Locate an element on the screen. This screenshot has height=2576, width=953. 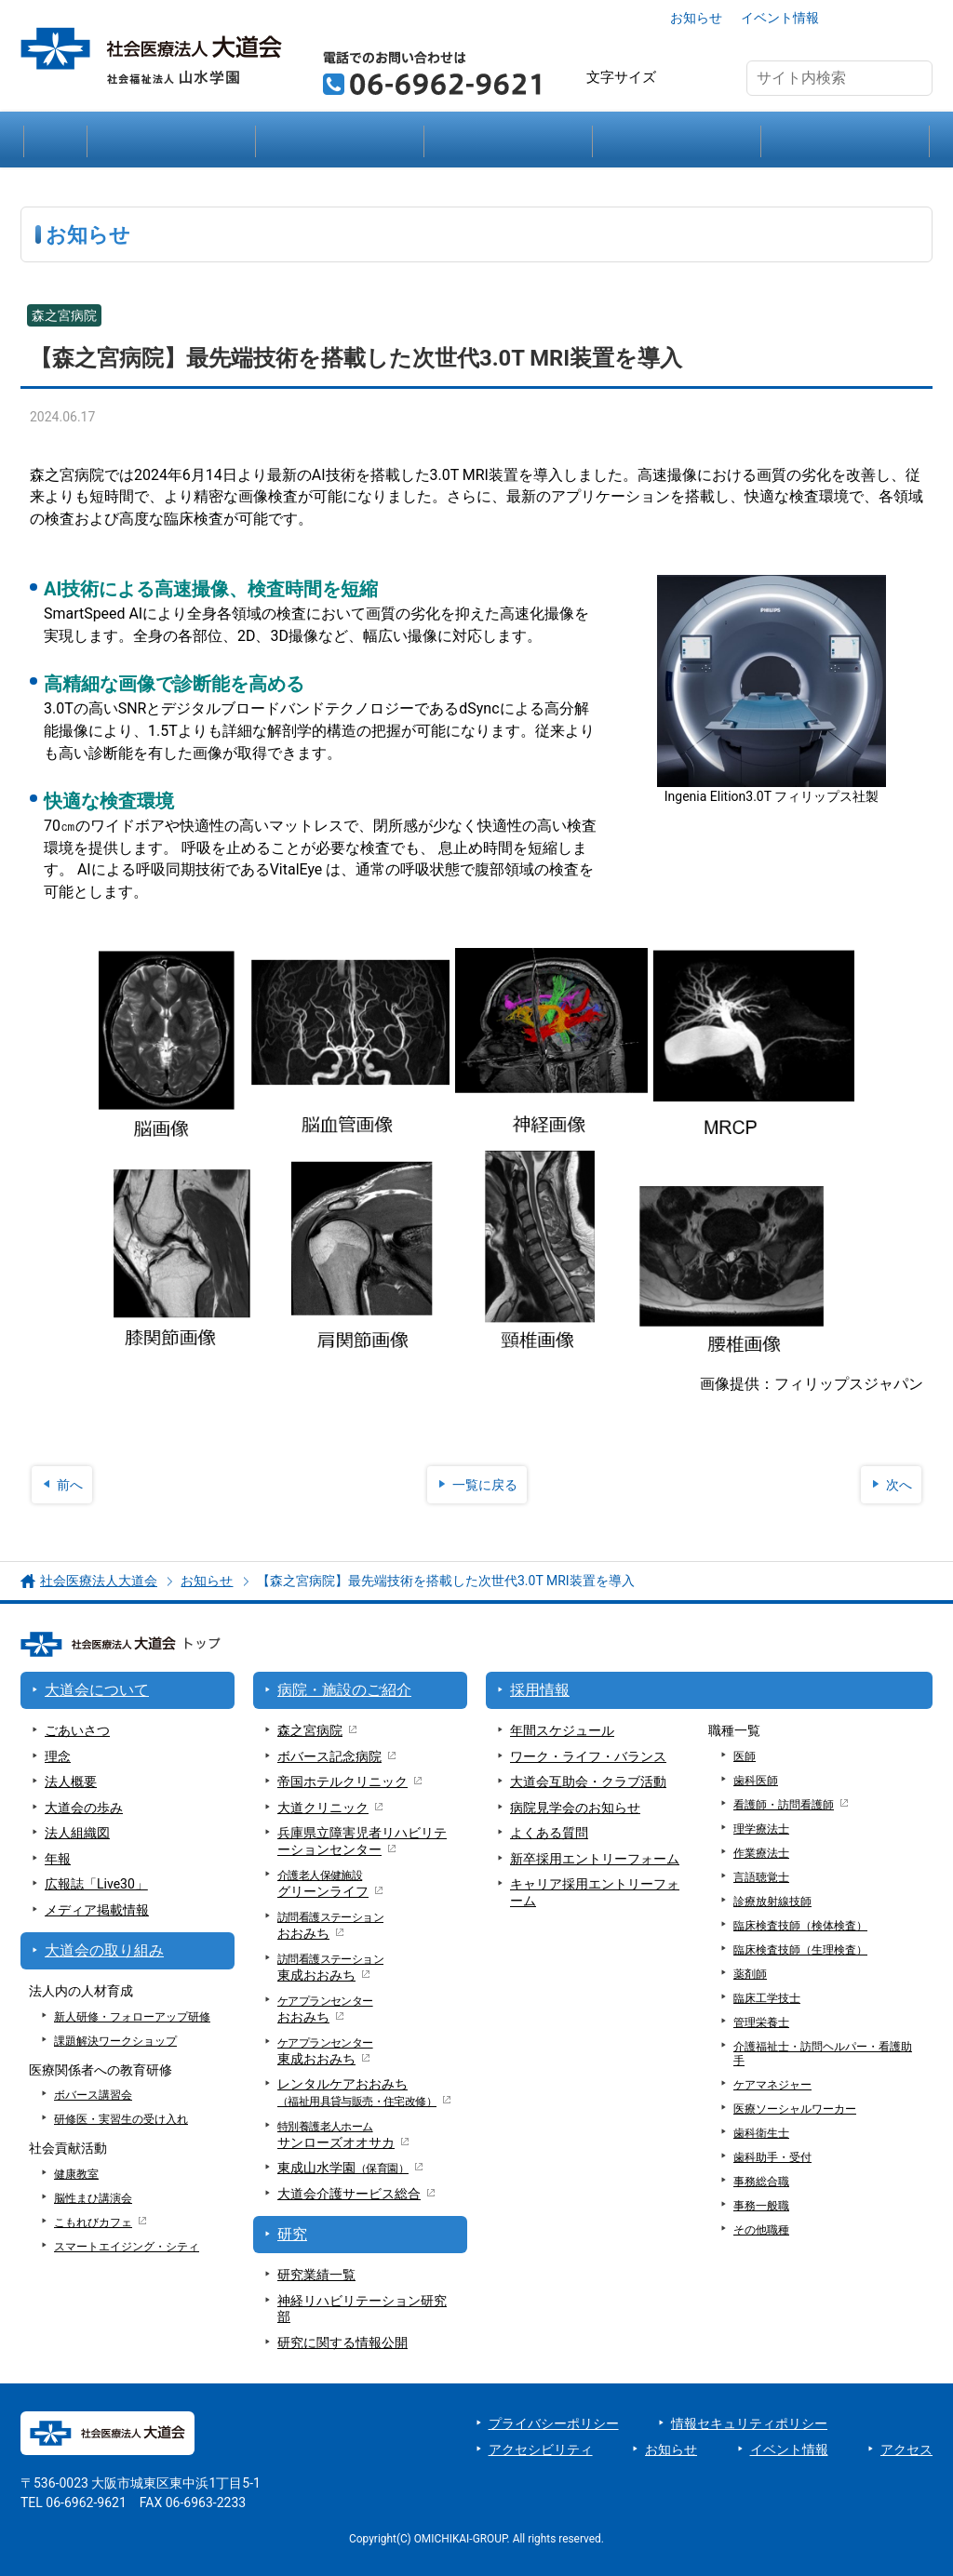
臨床工学技士 is located at coordinates (766, 1998).